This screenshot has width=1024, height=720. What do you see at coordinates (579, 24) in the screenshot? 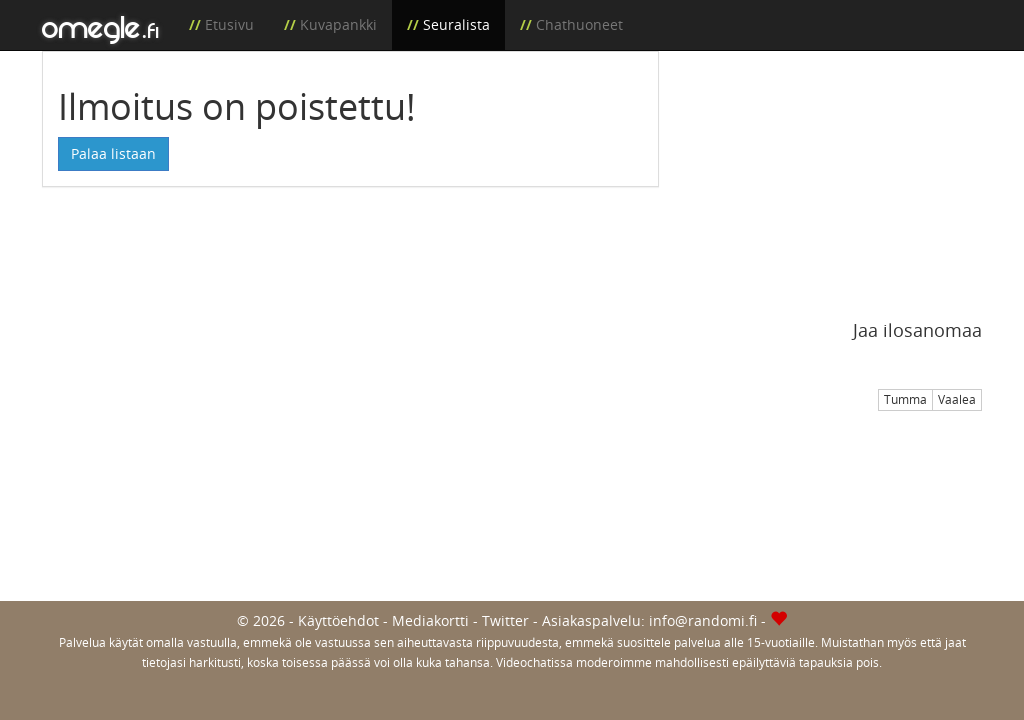
I see `Chathuoneet` at bounding box center [579, 24].